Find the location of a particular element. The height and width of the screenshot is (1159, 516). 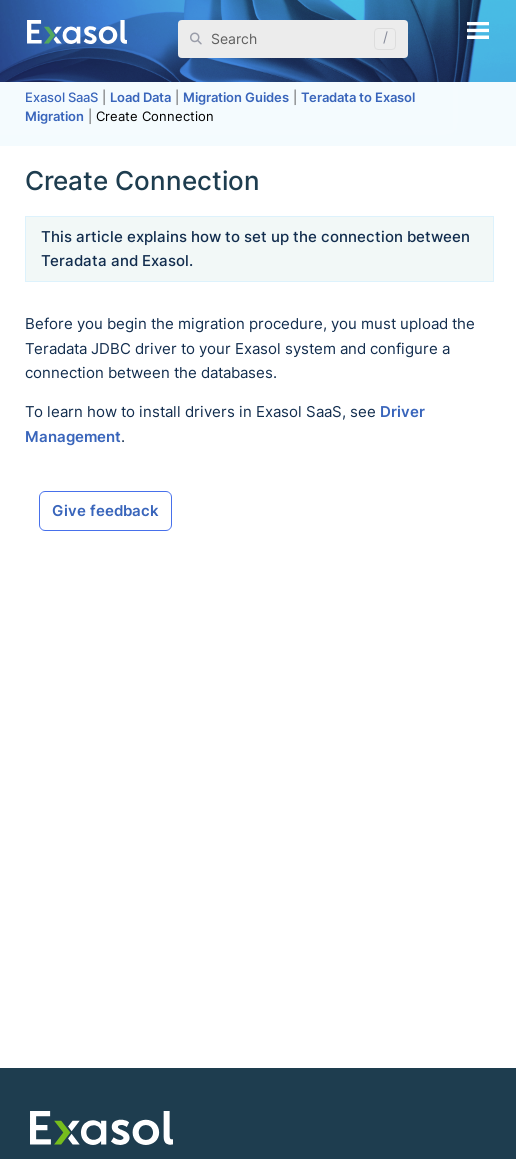

Load Data is located at coordinates (140, 97).